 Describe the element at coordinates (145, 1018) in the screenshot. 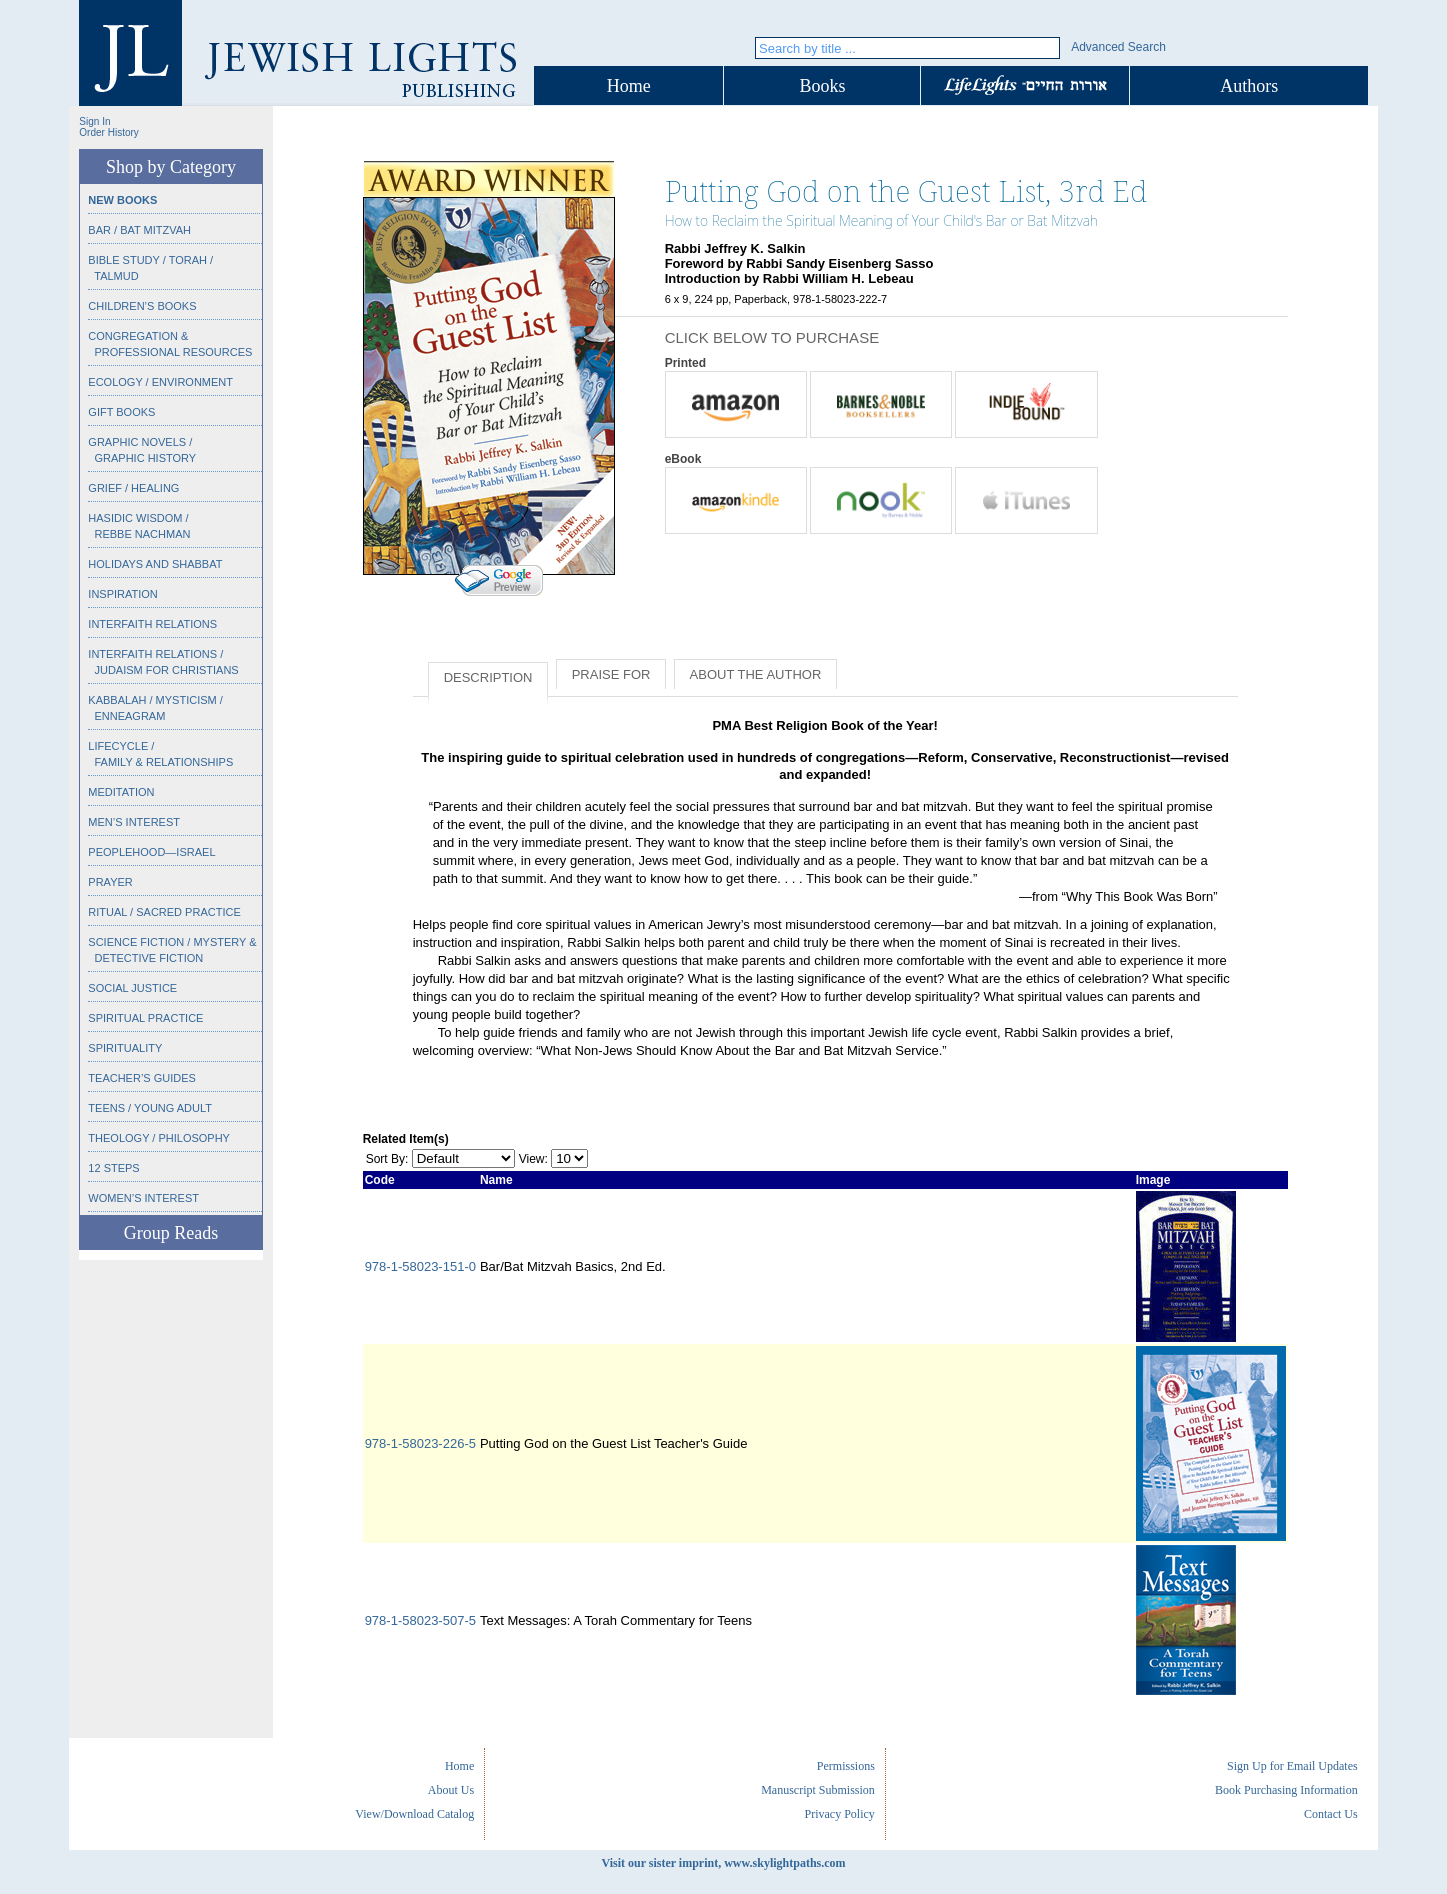

I see `Spiritual Practice` at that location.